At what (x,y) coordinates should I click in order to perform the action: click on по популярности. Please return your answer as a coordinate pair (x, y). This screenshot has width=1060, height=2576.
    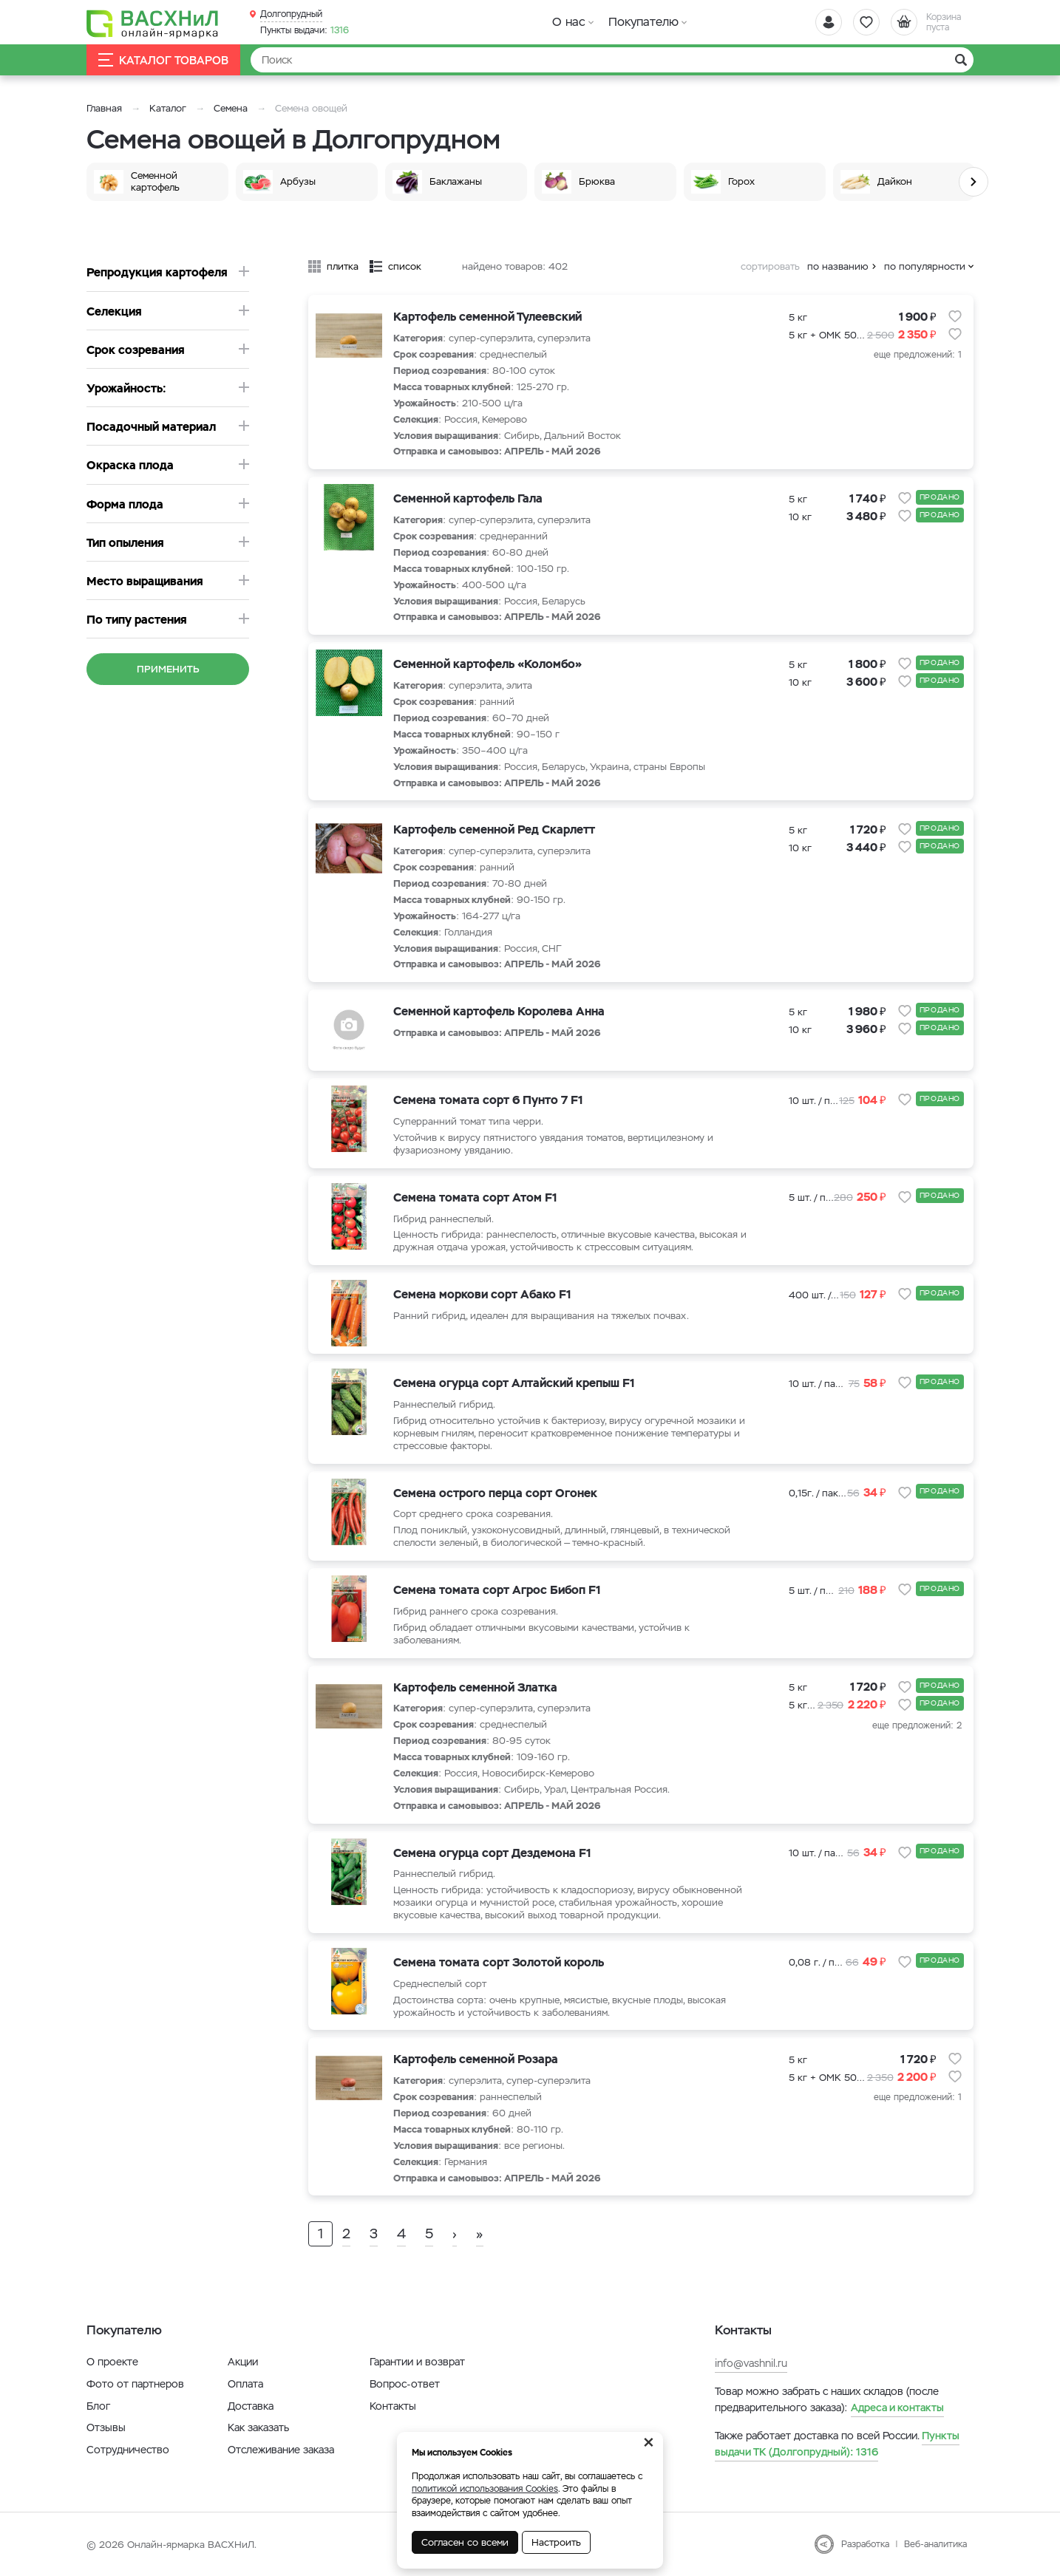
    Looking at the image, I should click on (924, 266).